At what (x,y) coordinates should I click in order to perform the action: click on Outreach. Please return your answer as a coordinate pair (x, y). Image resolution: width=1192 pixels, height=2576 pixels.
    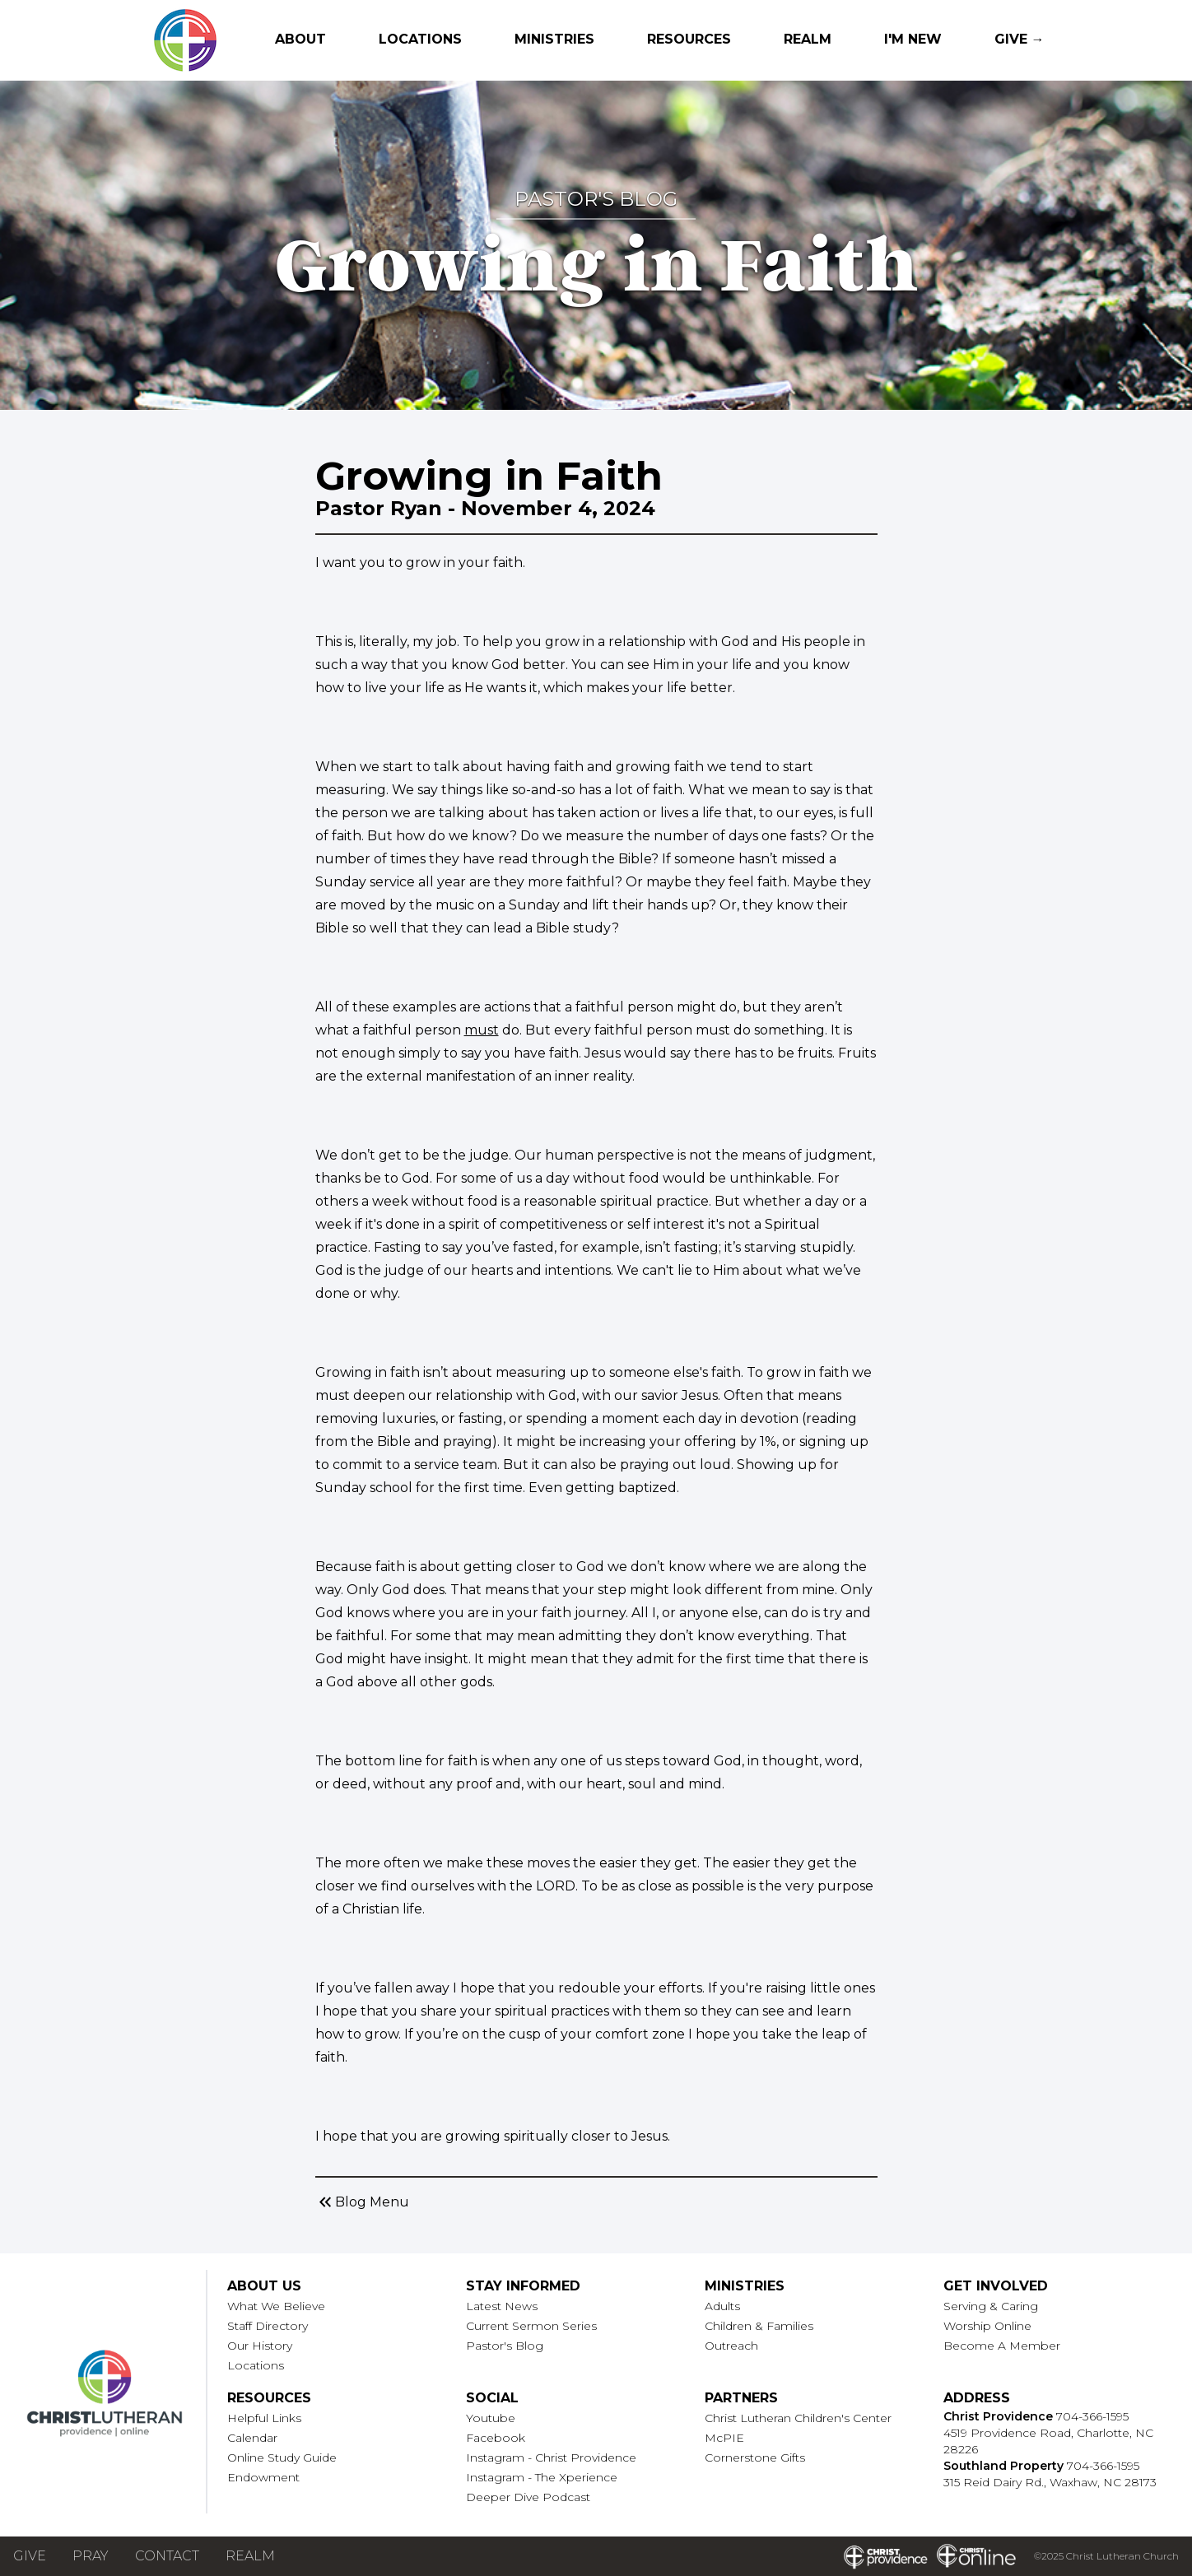
    Looking at the image, I should click on (731, 2345).